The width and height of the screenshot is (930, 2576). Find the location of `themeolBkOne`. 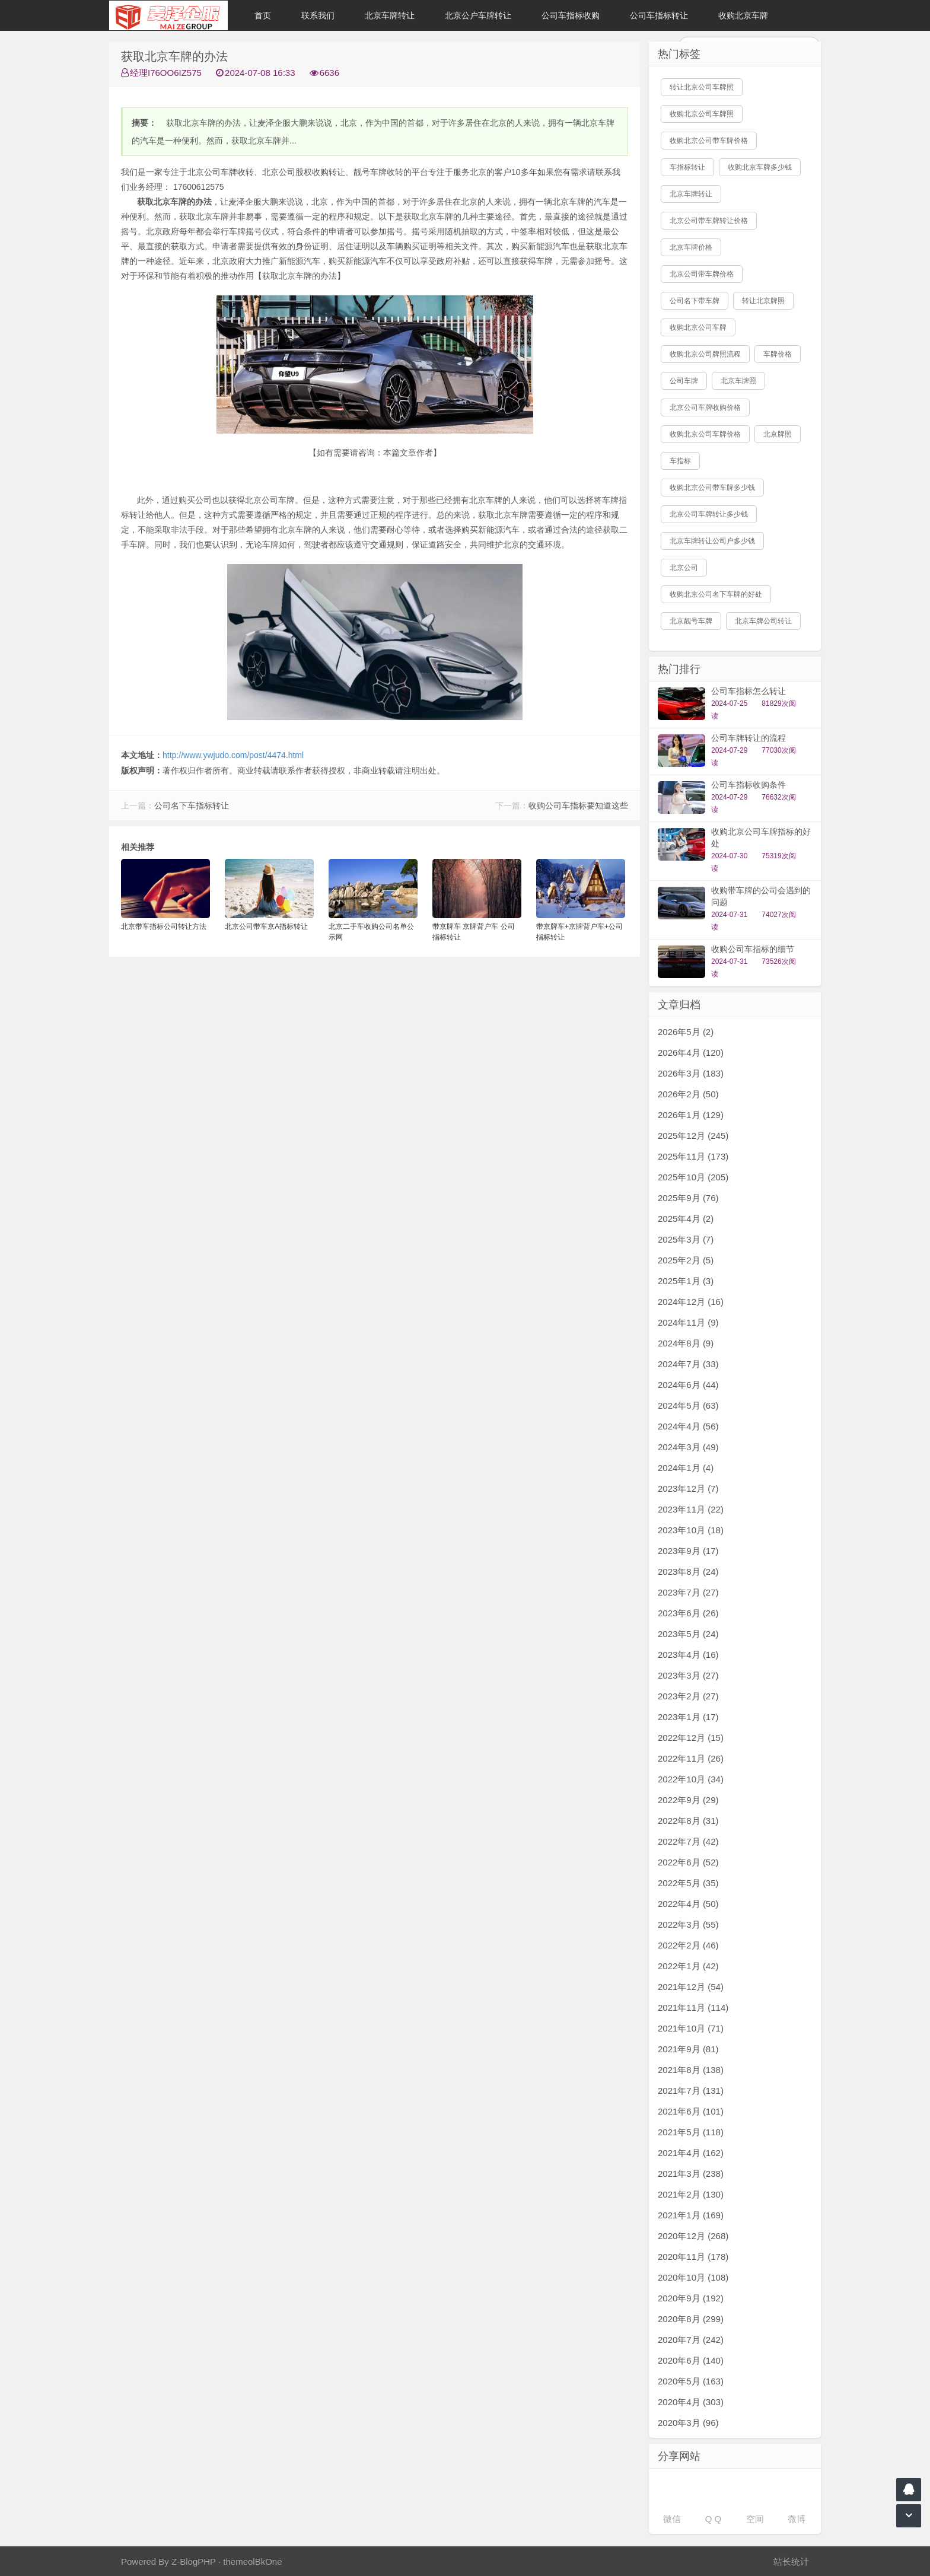

themeolBkOne is located at coordinates (252, 2561).